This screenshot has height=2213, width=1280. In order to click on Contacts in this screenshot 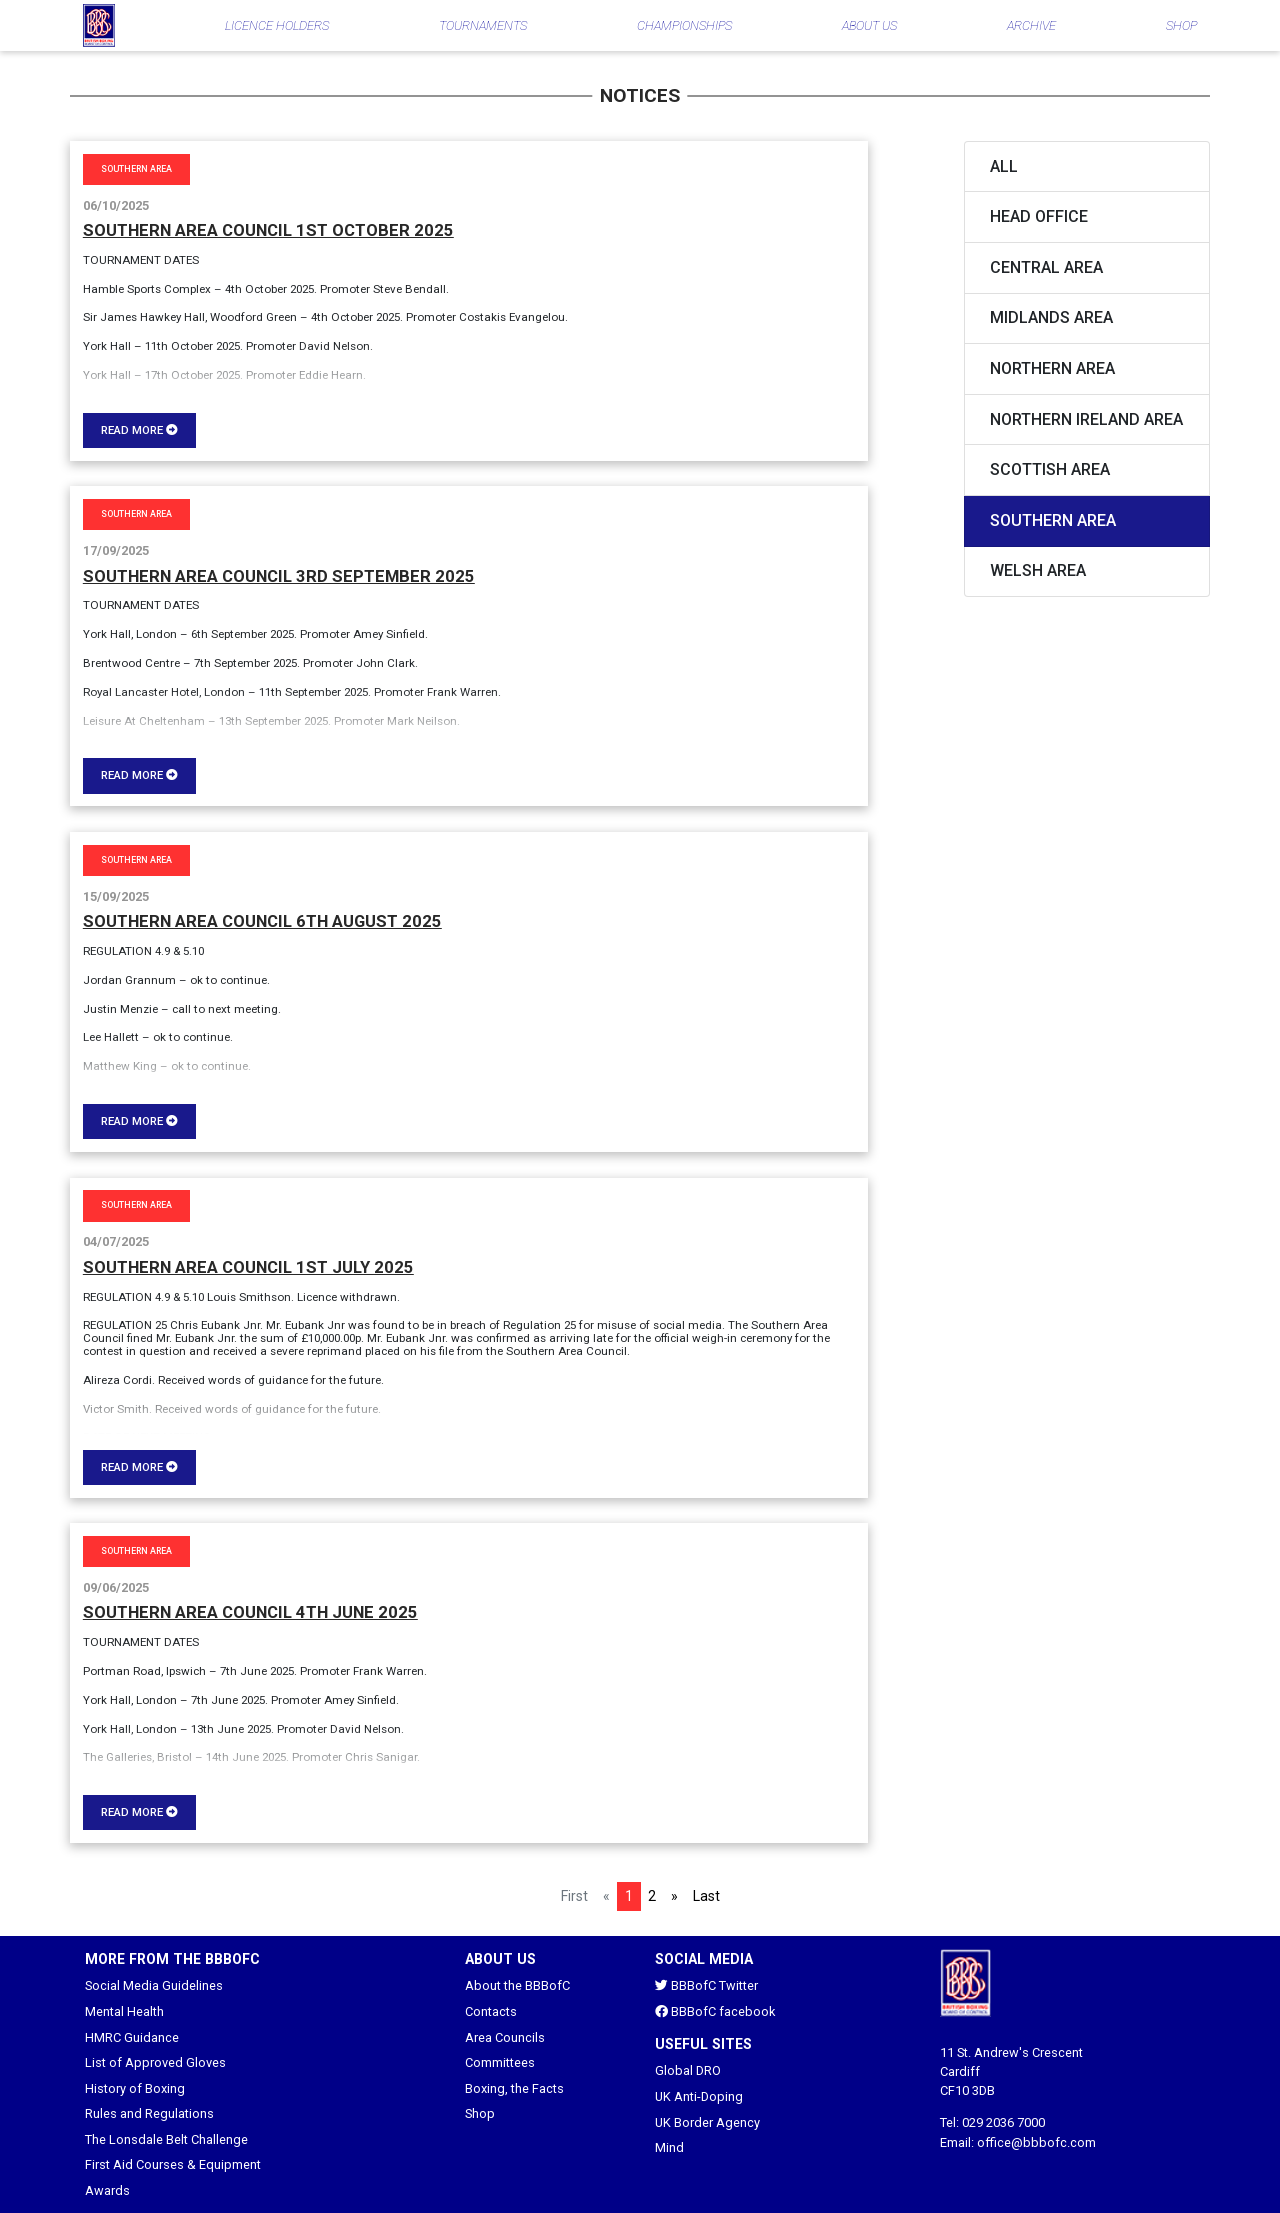, I will do `click(491, 2011)`.